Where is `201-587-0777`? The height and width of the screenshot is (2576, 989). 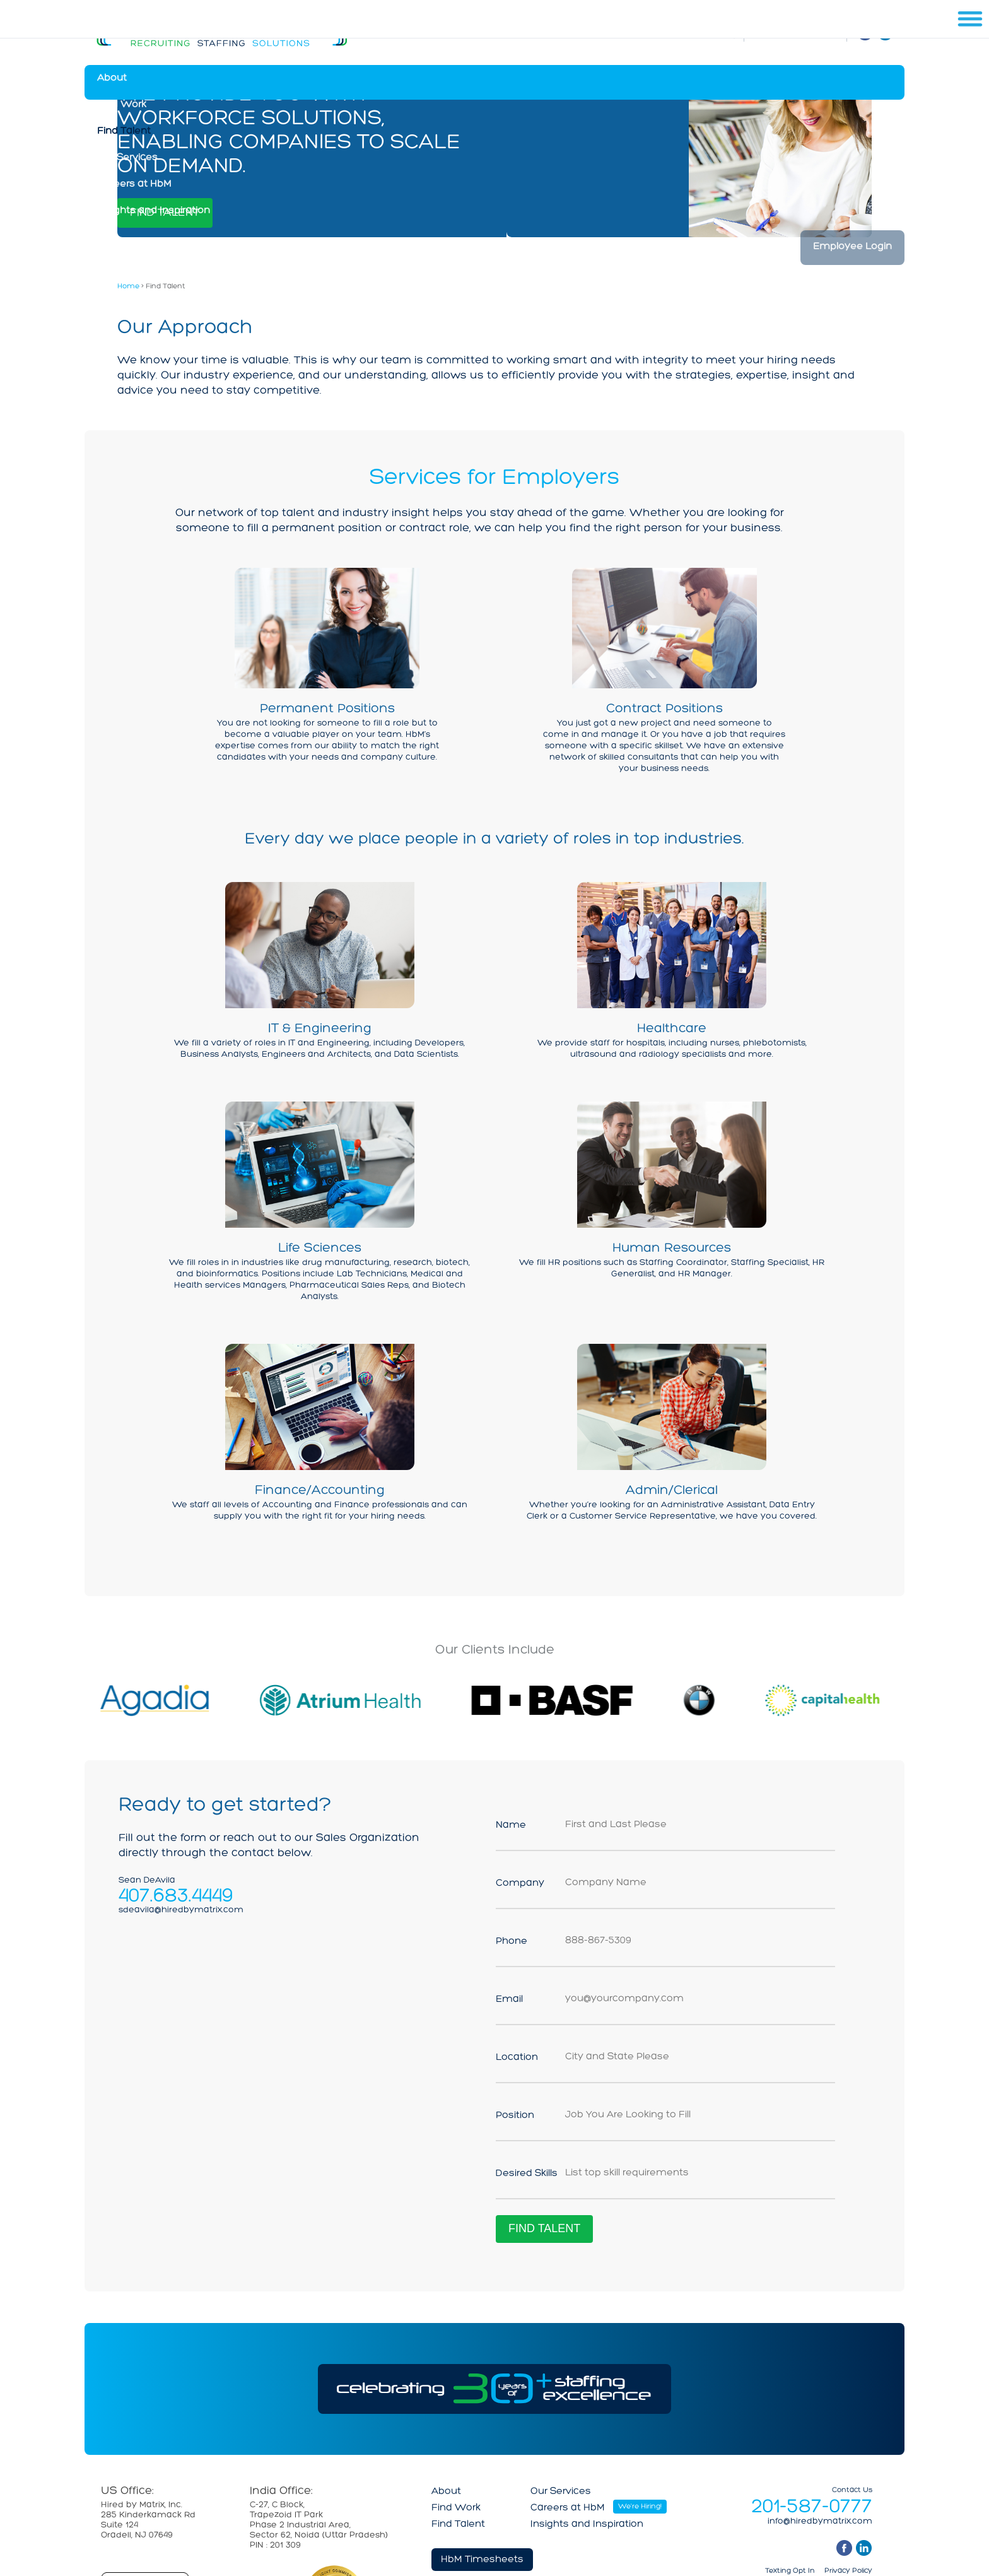 201-587-0777 is located at coordinates (811, 2507).